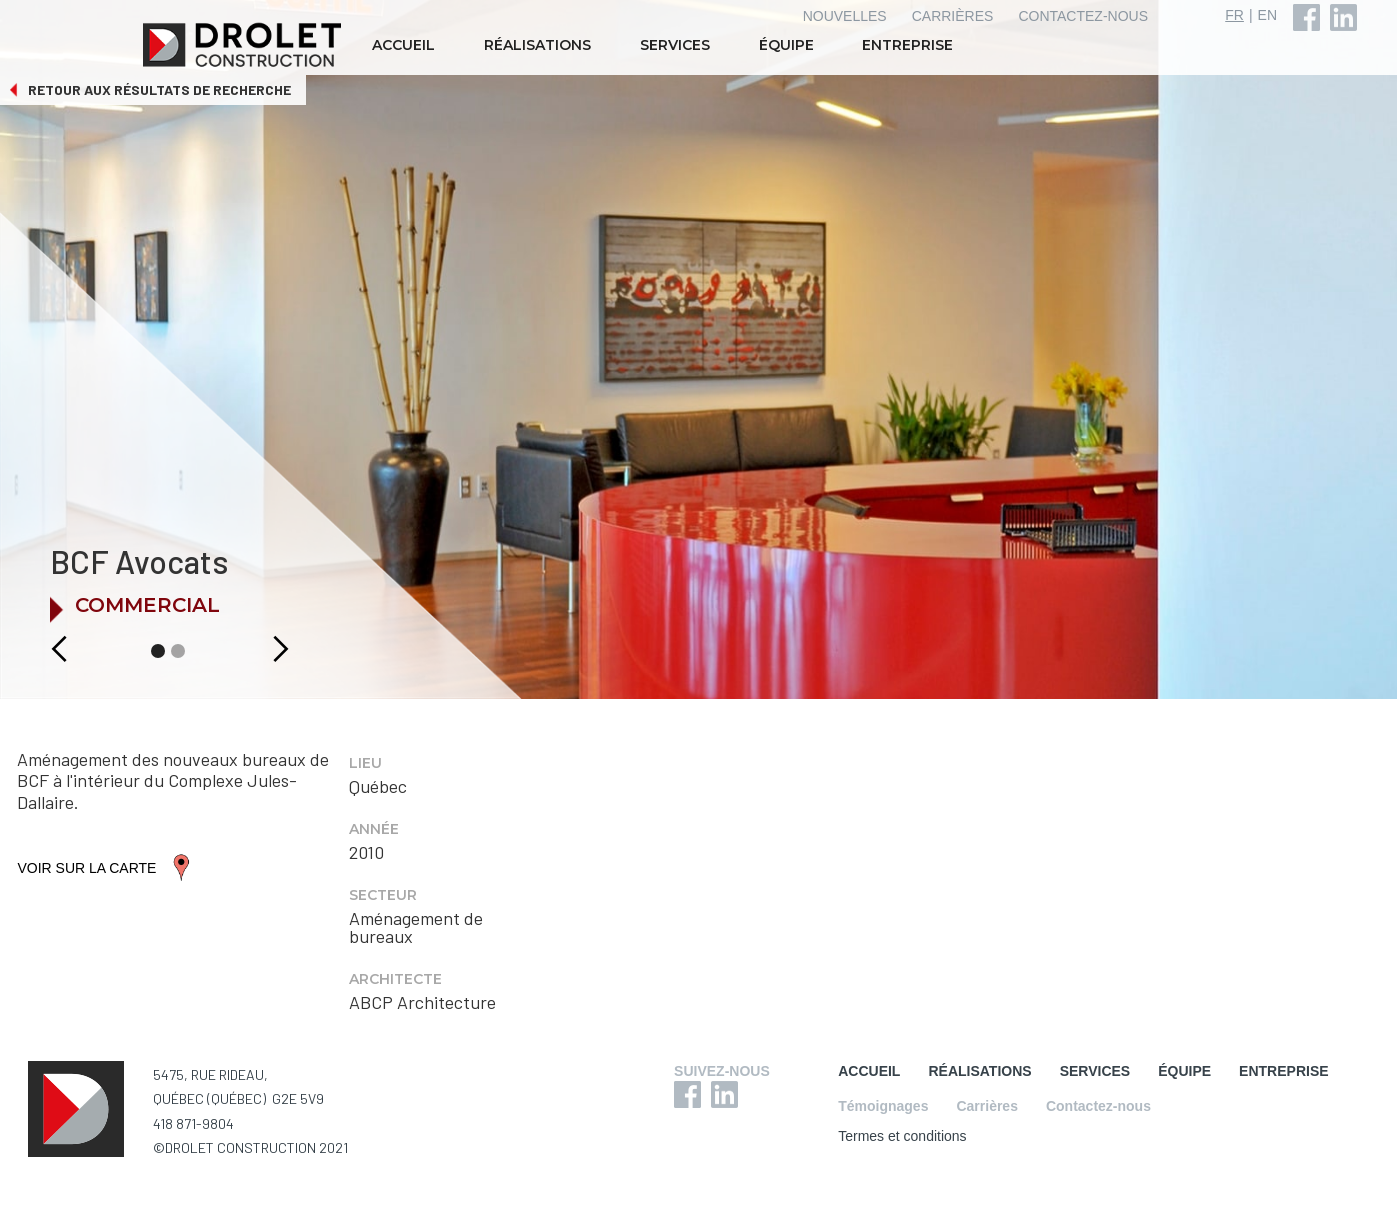 This screenshot has width=1397, height=1211. I want to click on ACCUEIL, so click(403, 45).